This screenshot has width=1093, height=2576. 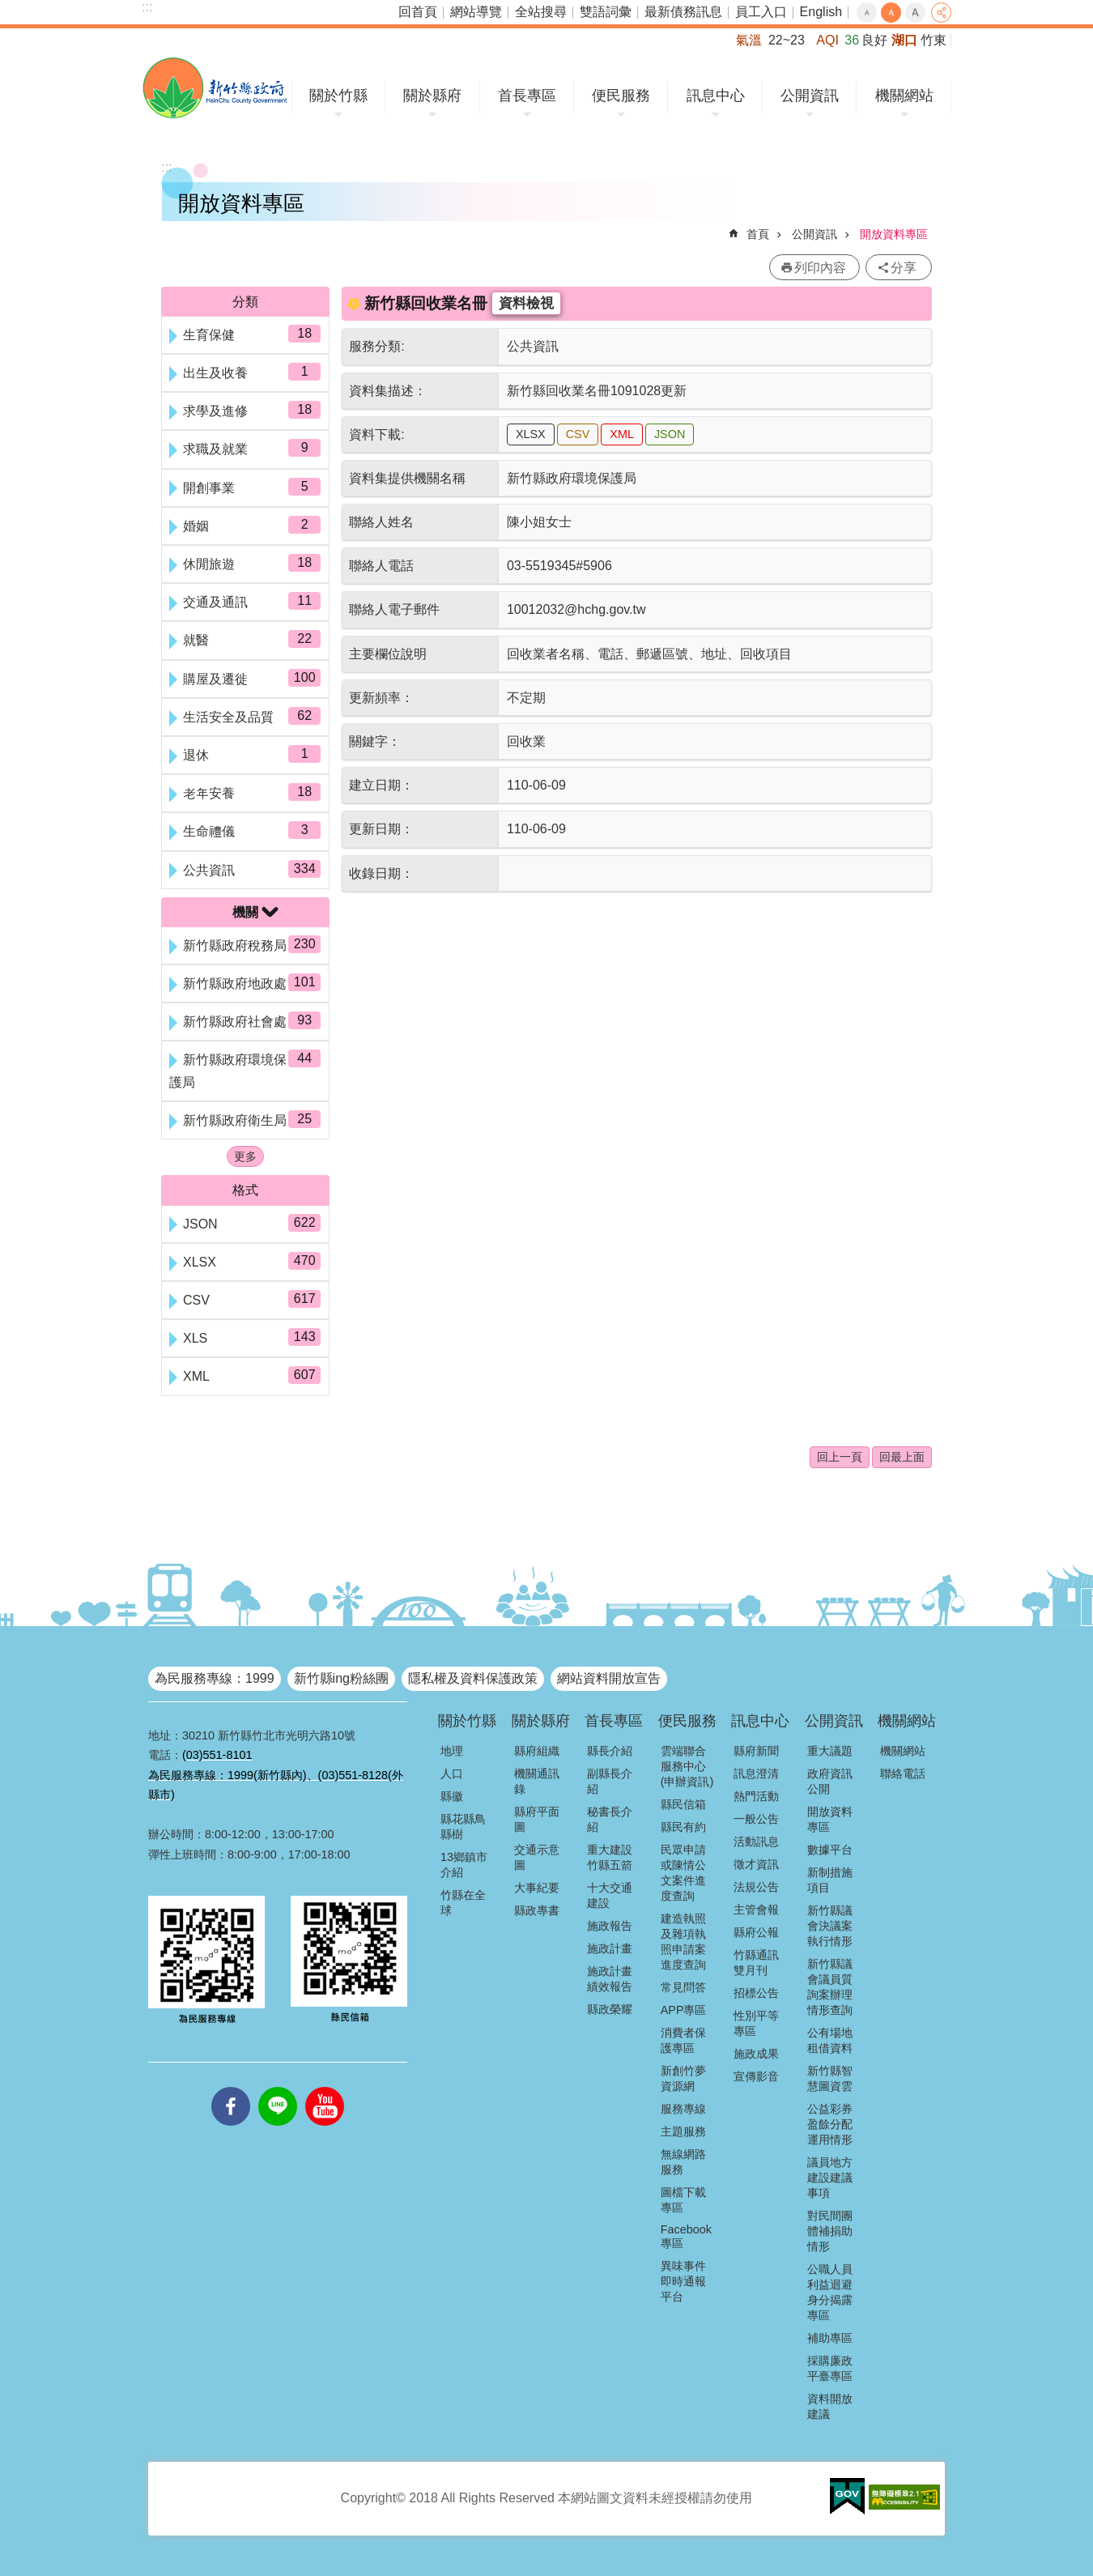 What do you see at coordinates (683, 1872) in the screenshot?
I see `民眾申請或陳情公文案件進度查詢` at bounding box center [683, 1872].